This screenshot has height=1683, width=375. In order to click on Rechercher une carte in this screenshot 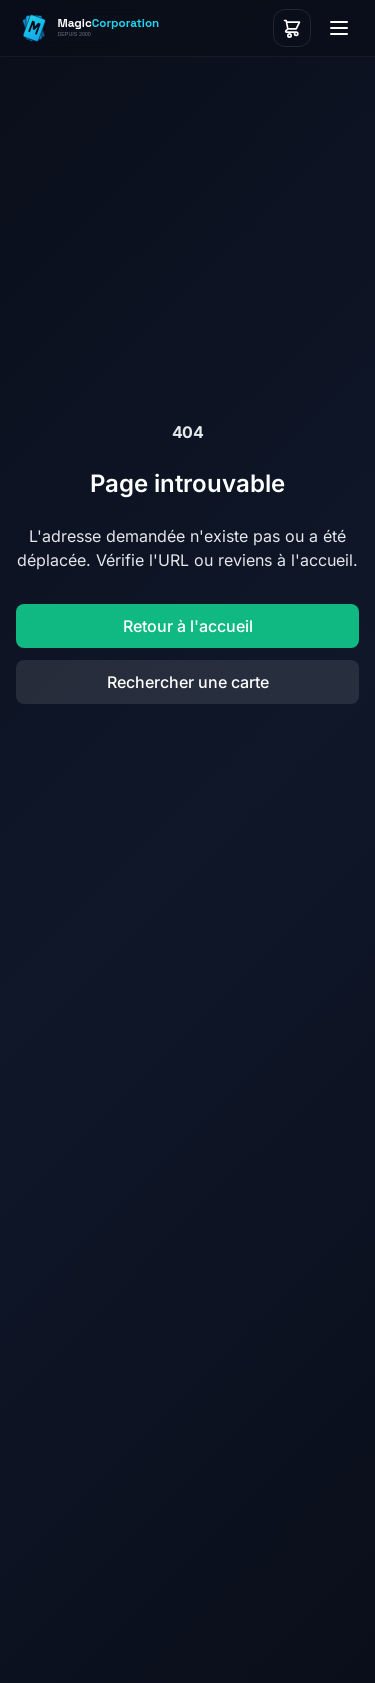, I will do `click(188, 682)`.